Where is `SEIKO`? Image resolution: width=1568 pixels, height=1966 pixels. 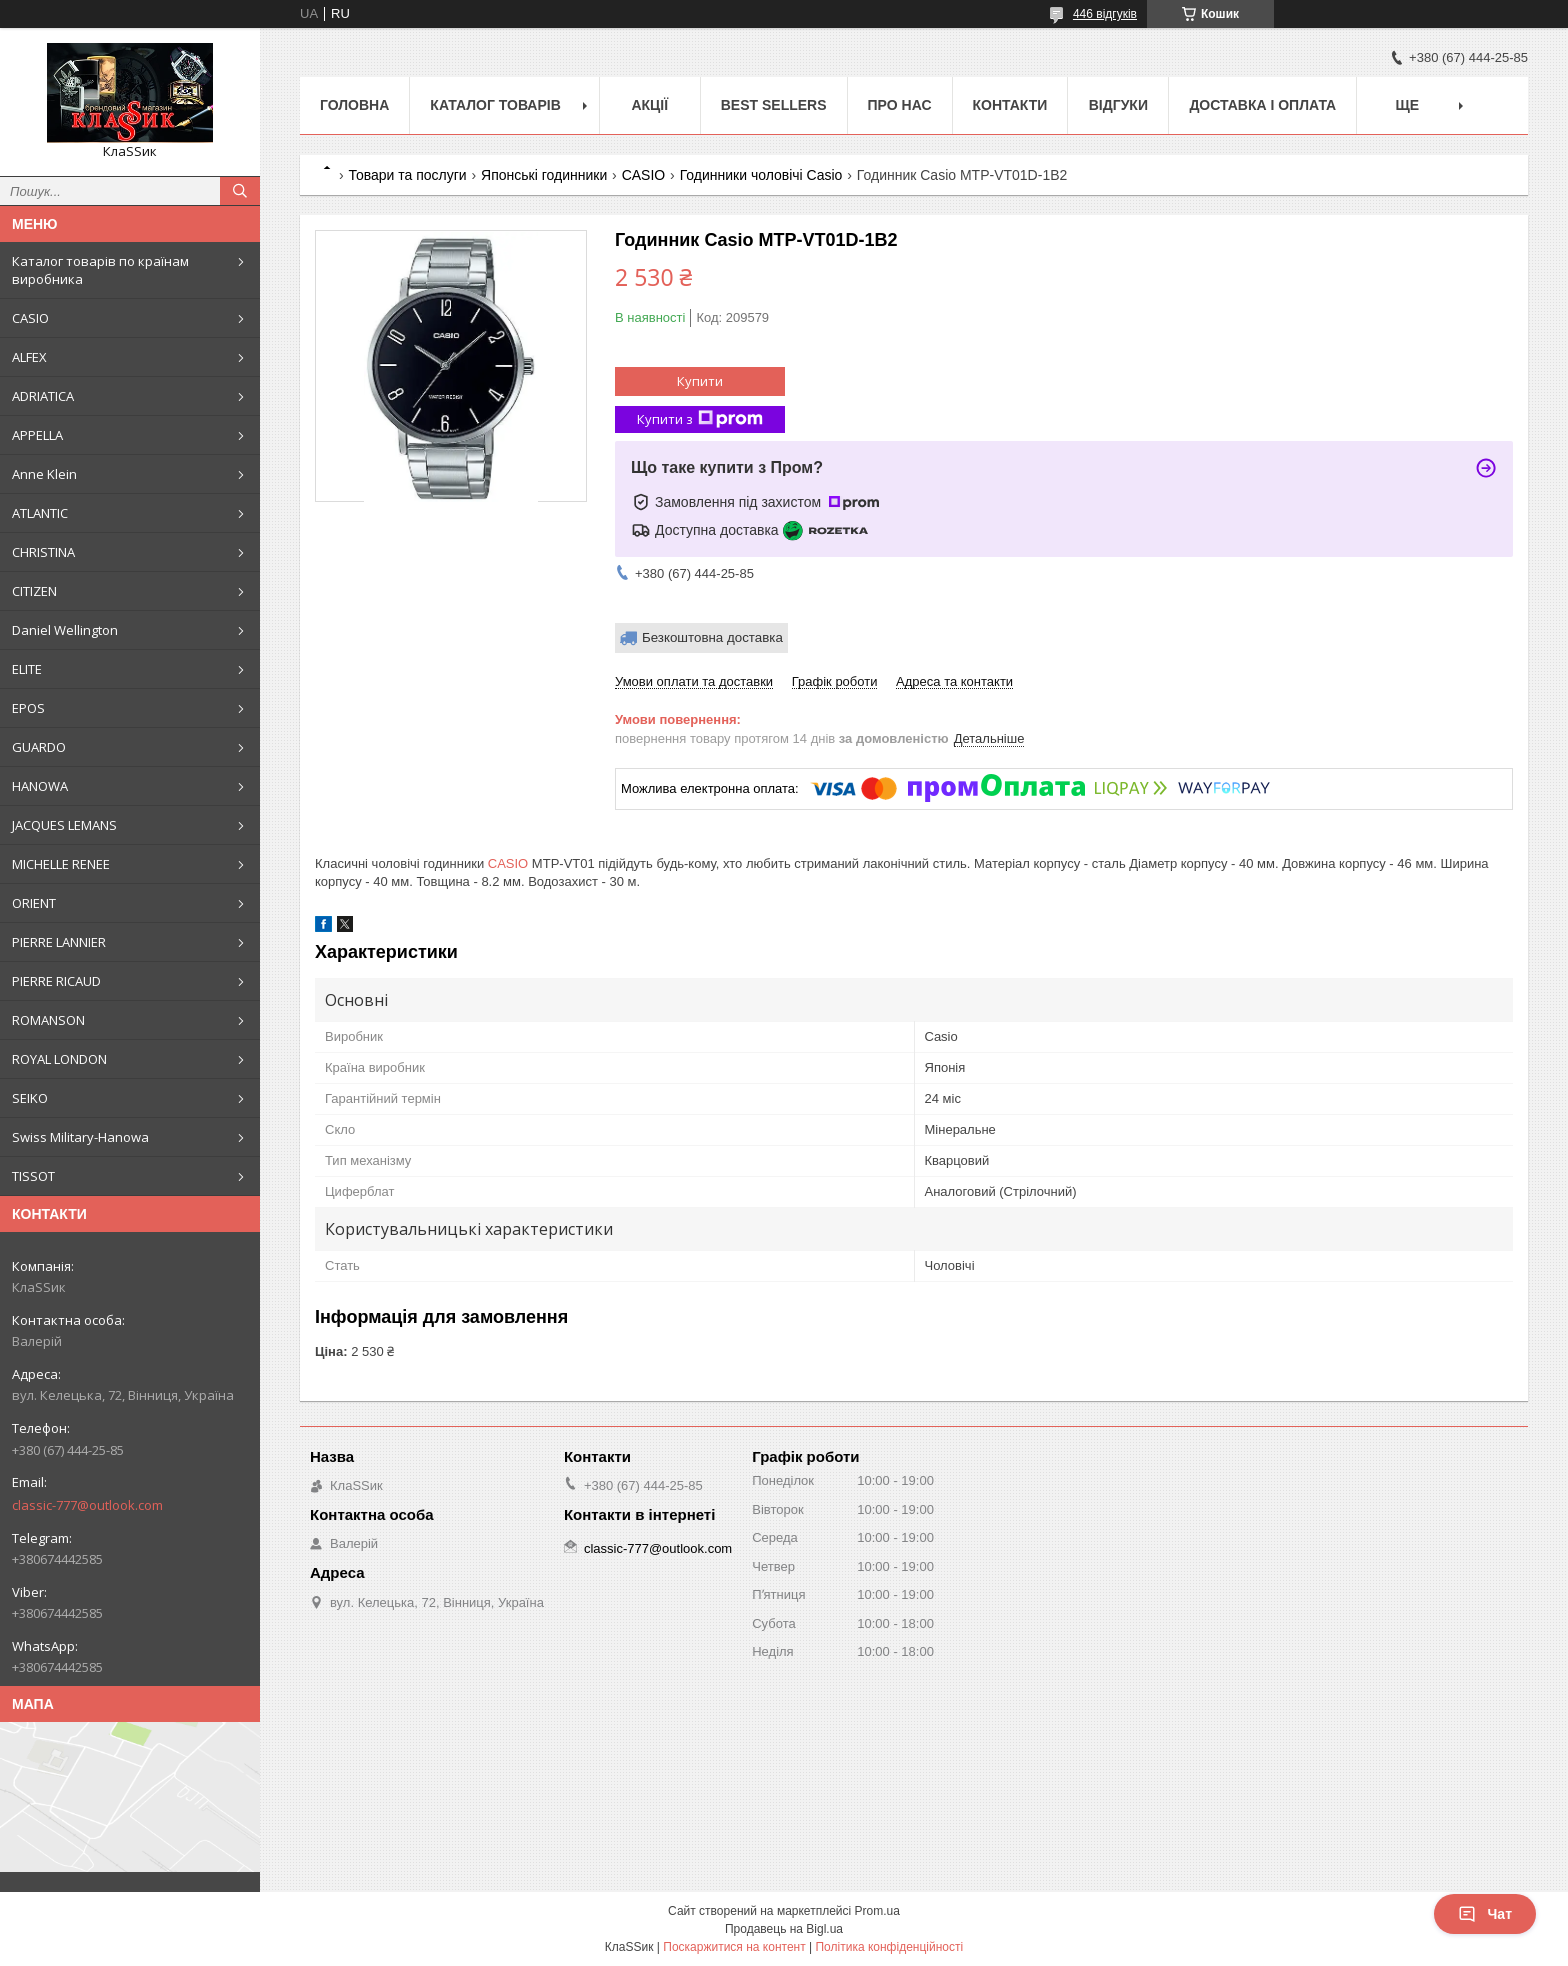 SEIKO is located at coordinates (30, 1098).